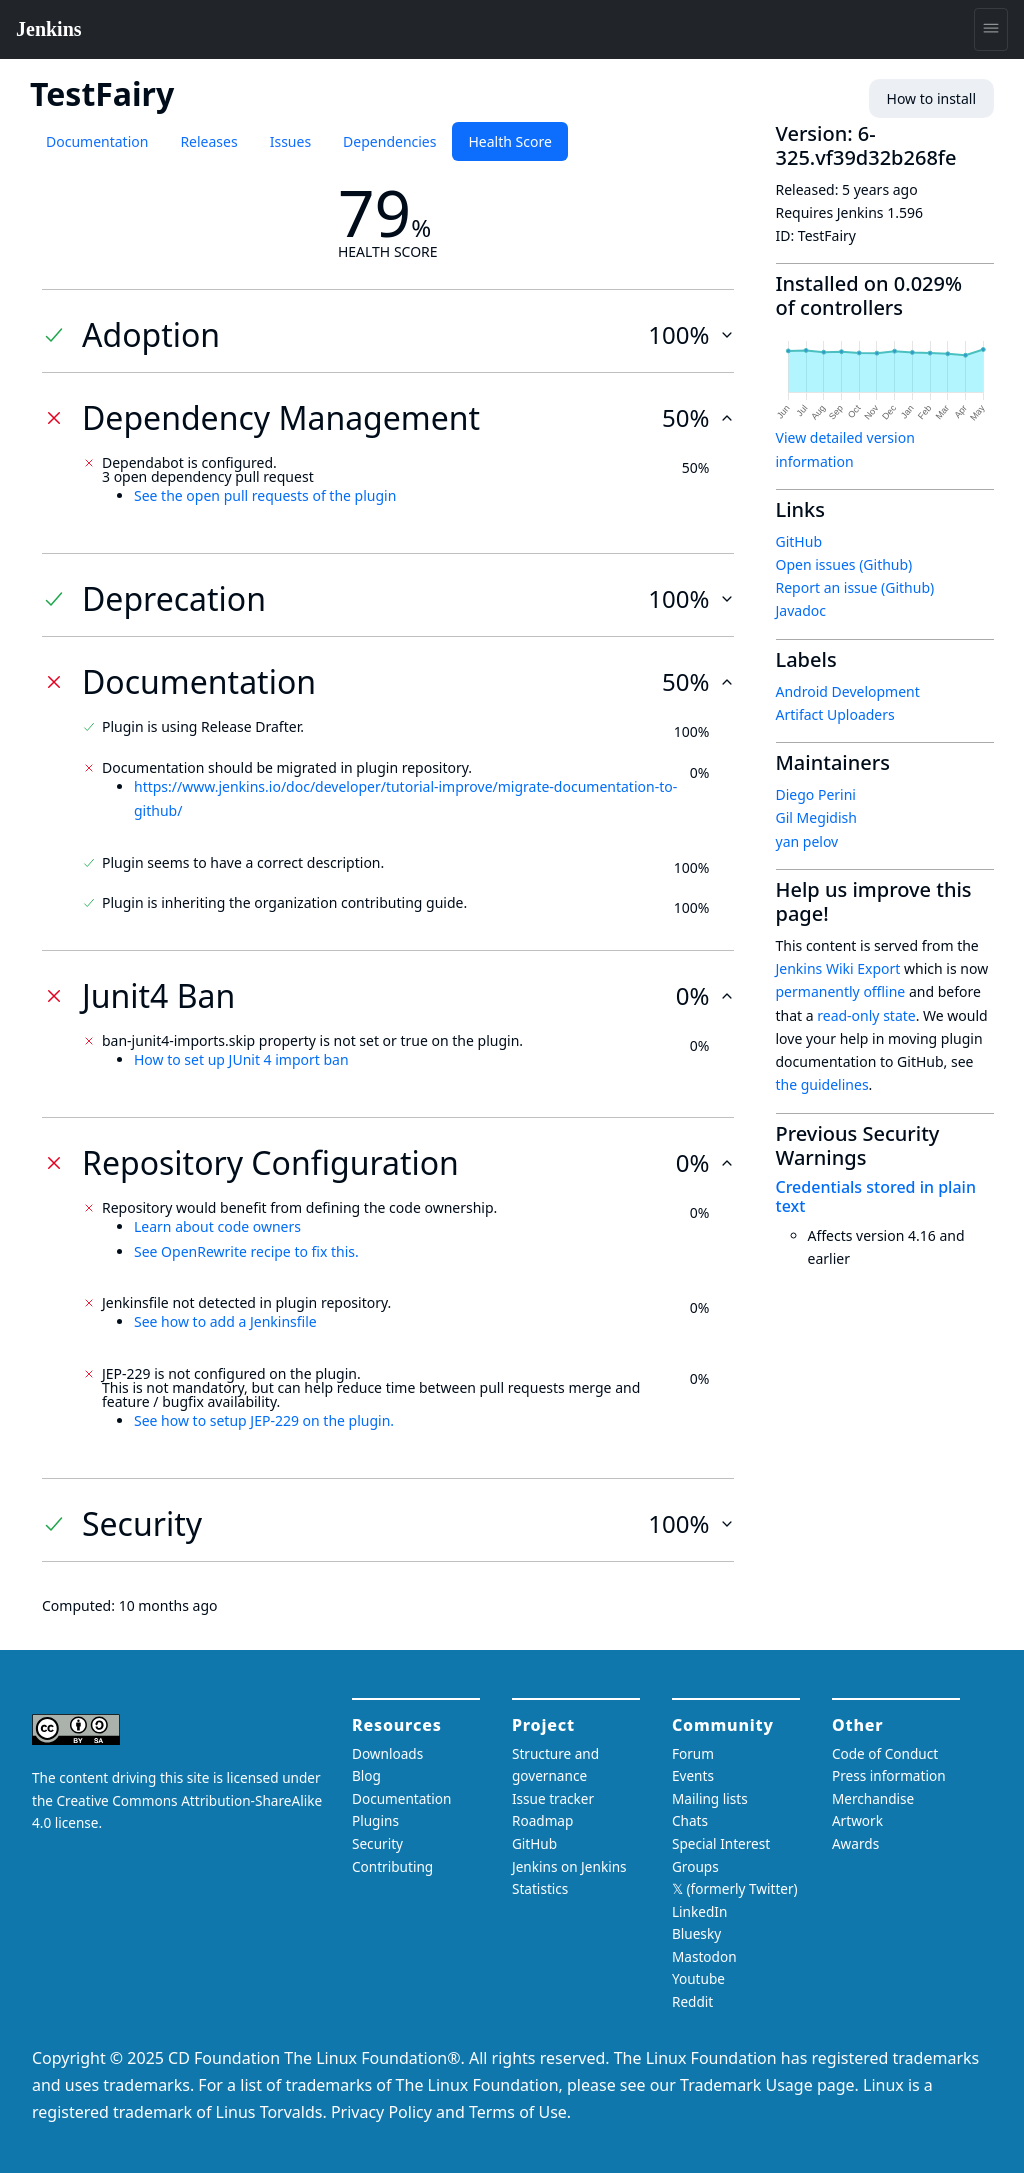  I want to click on Javadoc, so click(801, 610).